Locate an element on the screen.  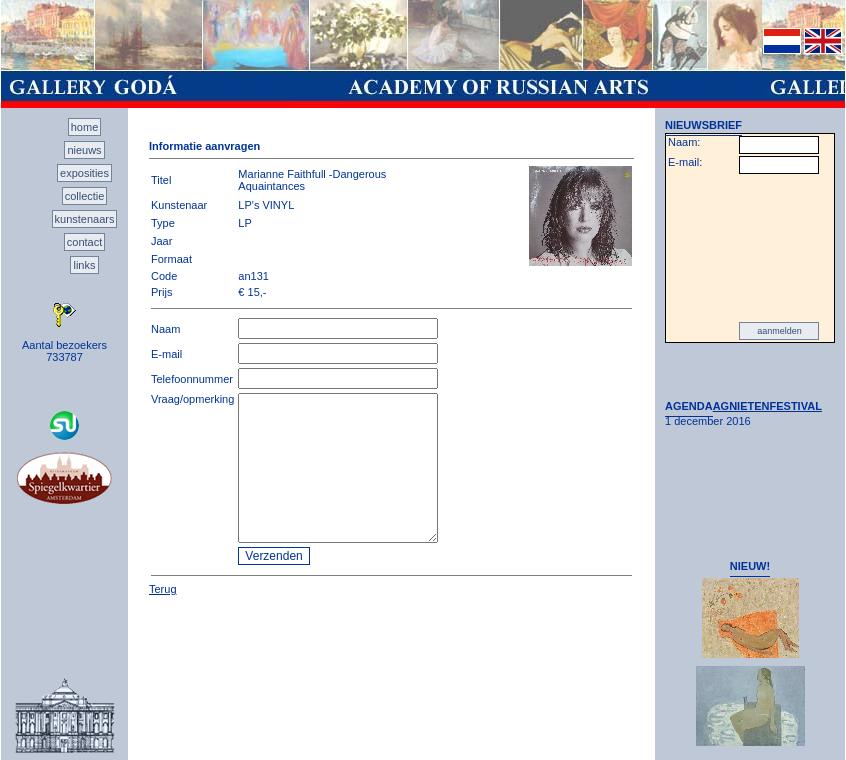
links is located at coordinates (84, 265).